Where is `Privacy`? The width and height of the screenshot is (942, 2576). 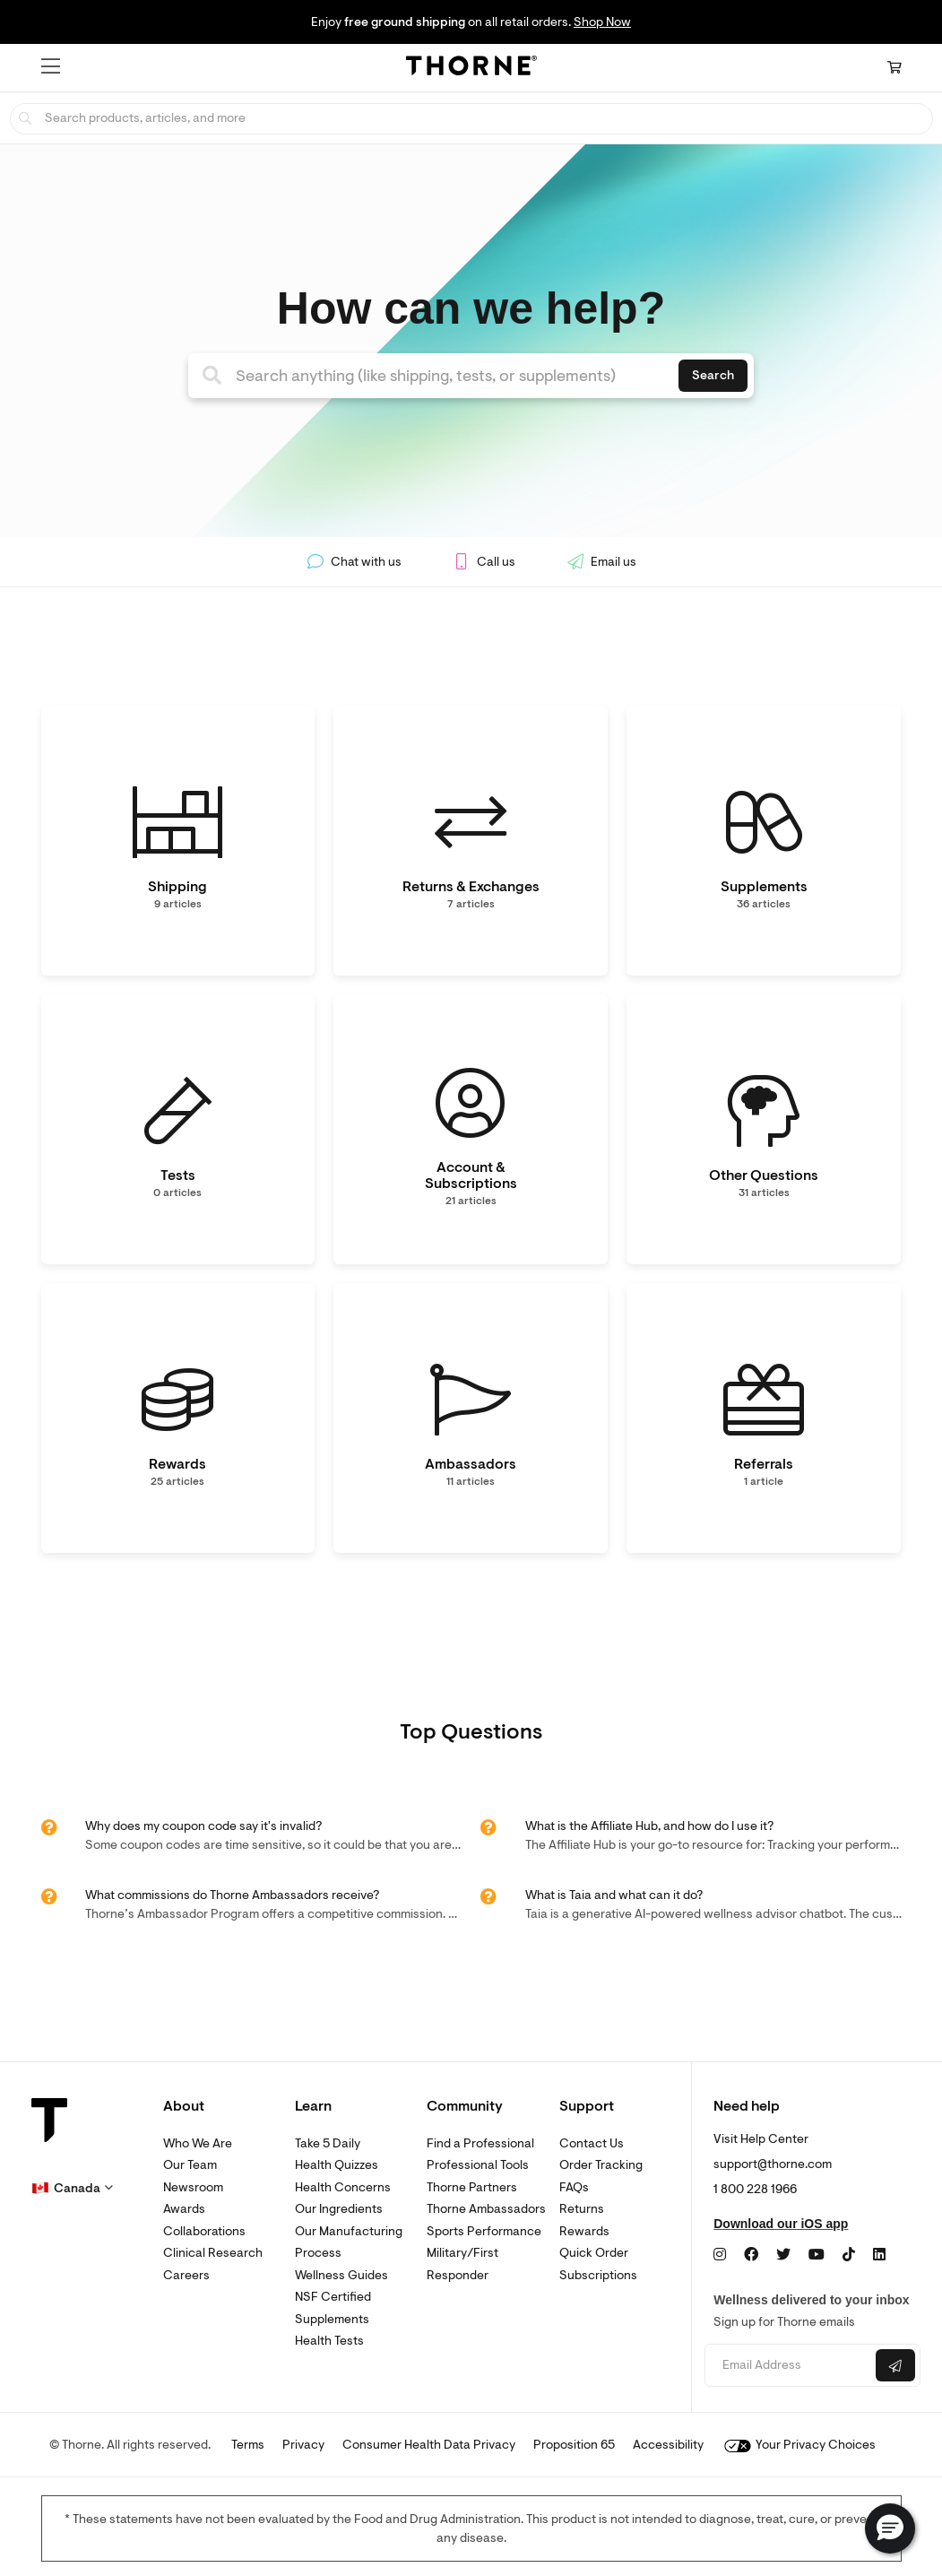 Privacy is located at coordinates (303, 2444).